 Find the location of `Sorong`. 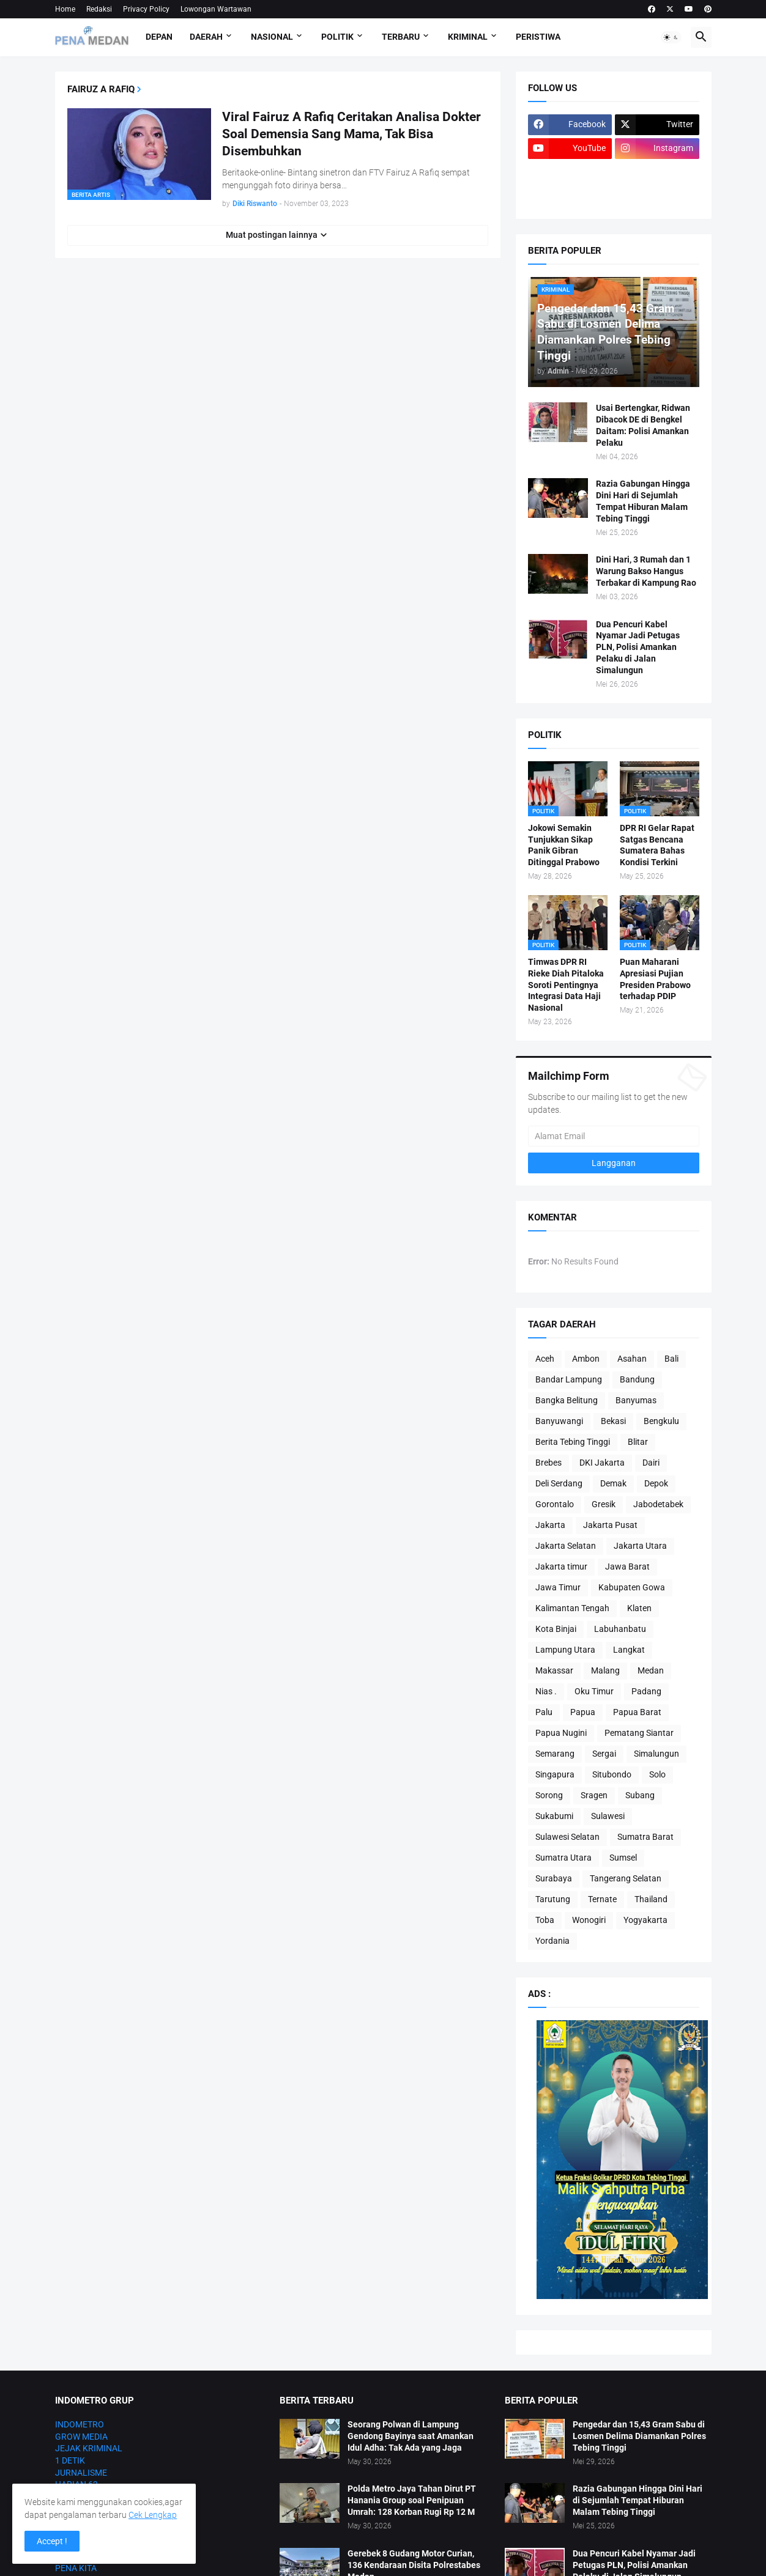

Sorong is located at coordinates (549, 1795).